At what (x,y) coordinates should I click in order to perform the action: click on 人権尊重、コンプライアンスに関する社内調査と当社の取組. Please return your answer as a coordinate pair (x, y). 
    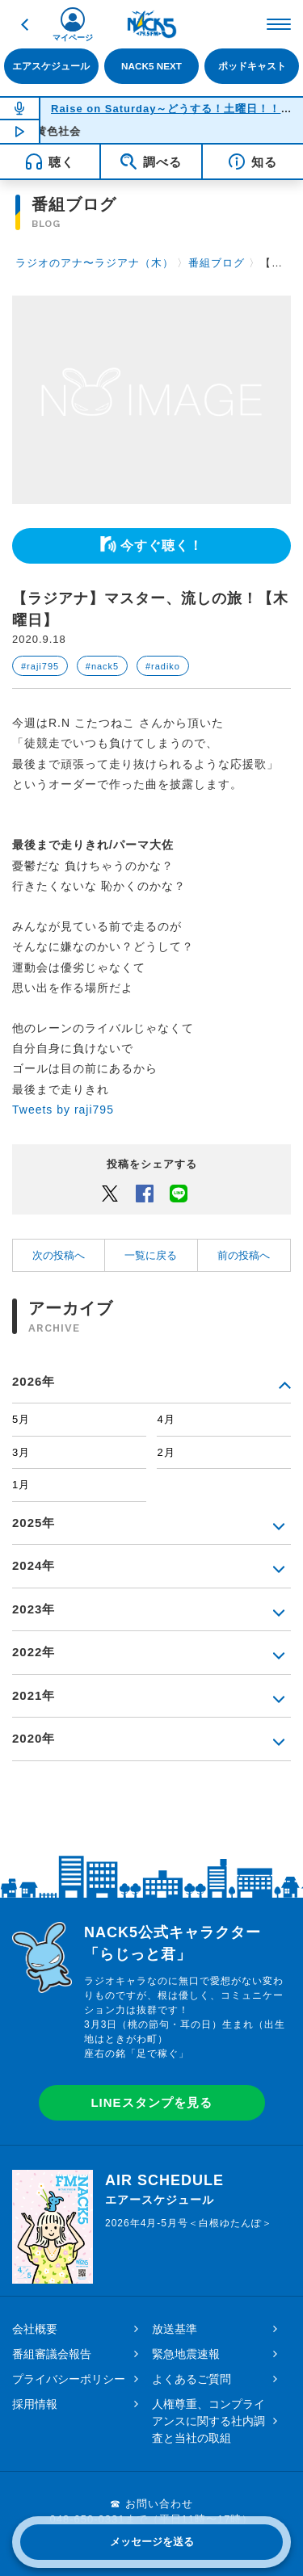
    Looking at the image, I should click on (208, 2421).